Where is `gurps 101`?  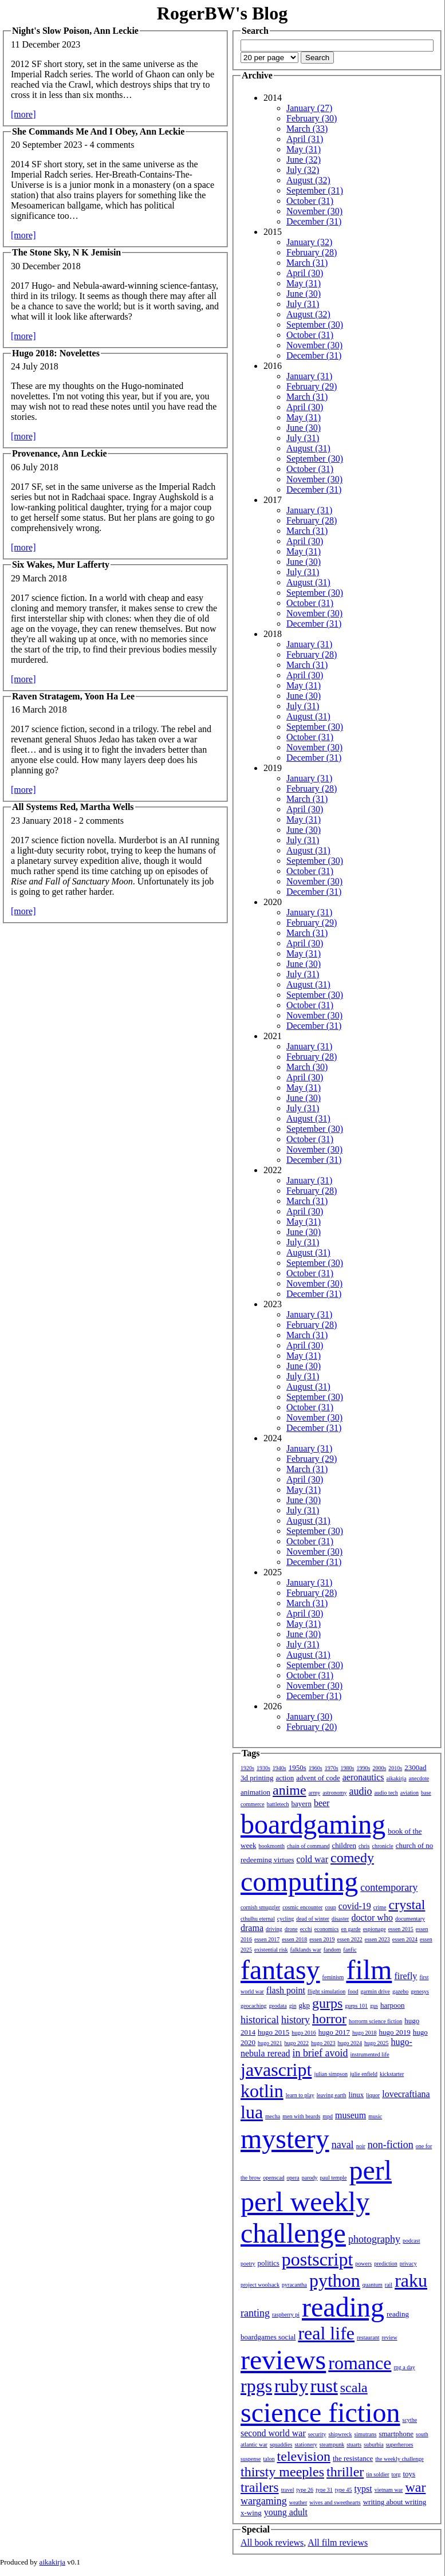
gurps 101 is located at coordinates (356, 2006).